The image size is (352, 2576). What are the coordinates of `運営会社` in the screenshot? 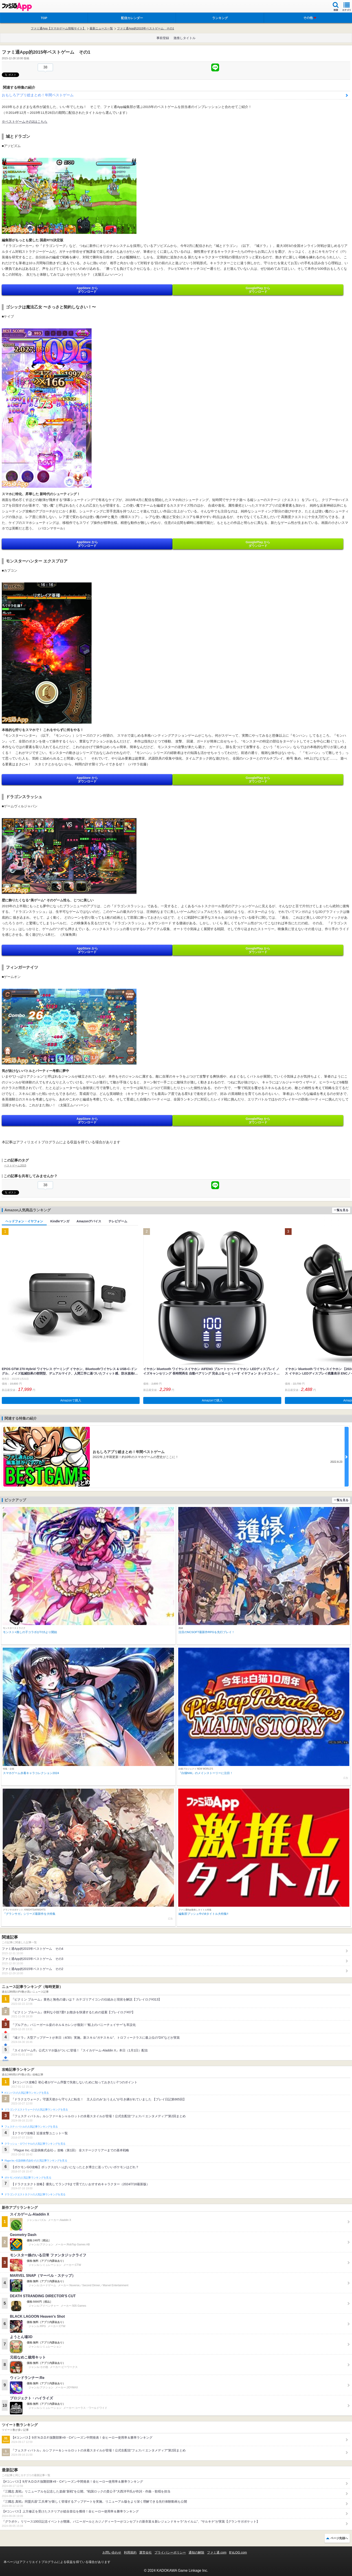 It's located at (145, 2552).